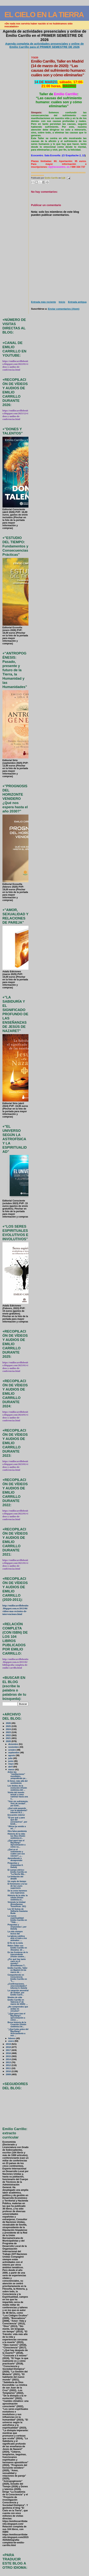 The height and width of the screenshot is (2576, 89). I want to click on El feminismo a la luz de las Leyes superiores, so click(17, 1886).